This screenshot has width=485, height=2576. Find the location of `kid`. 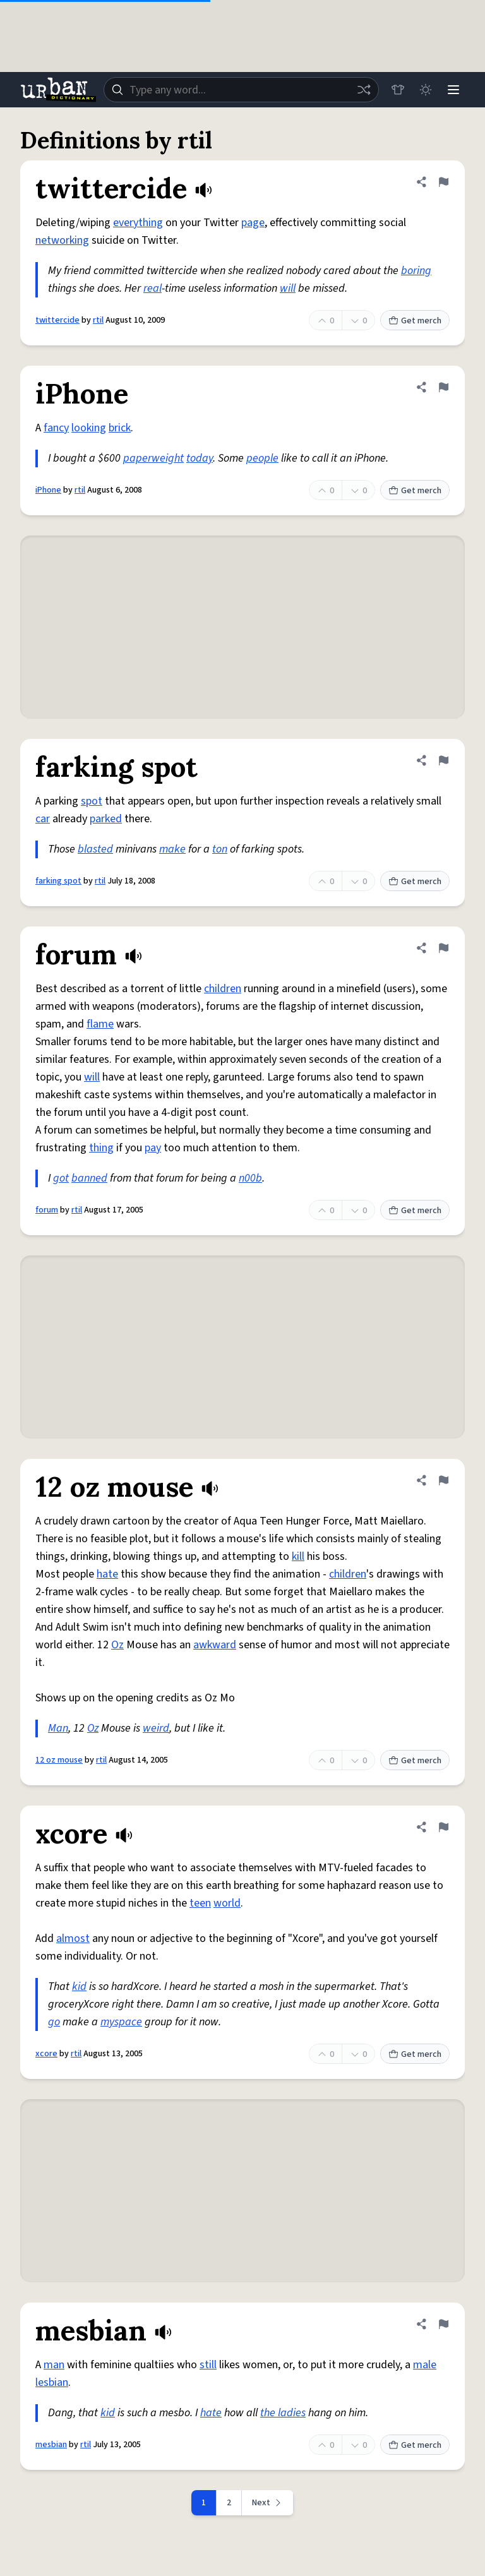

kid is located at coordinates (79, 1986).